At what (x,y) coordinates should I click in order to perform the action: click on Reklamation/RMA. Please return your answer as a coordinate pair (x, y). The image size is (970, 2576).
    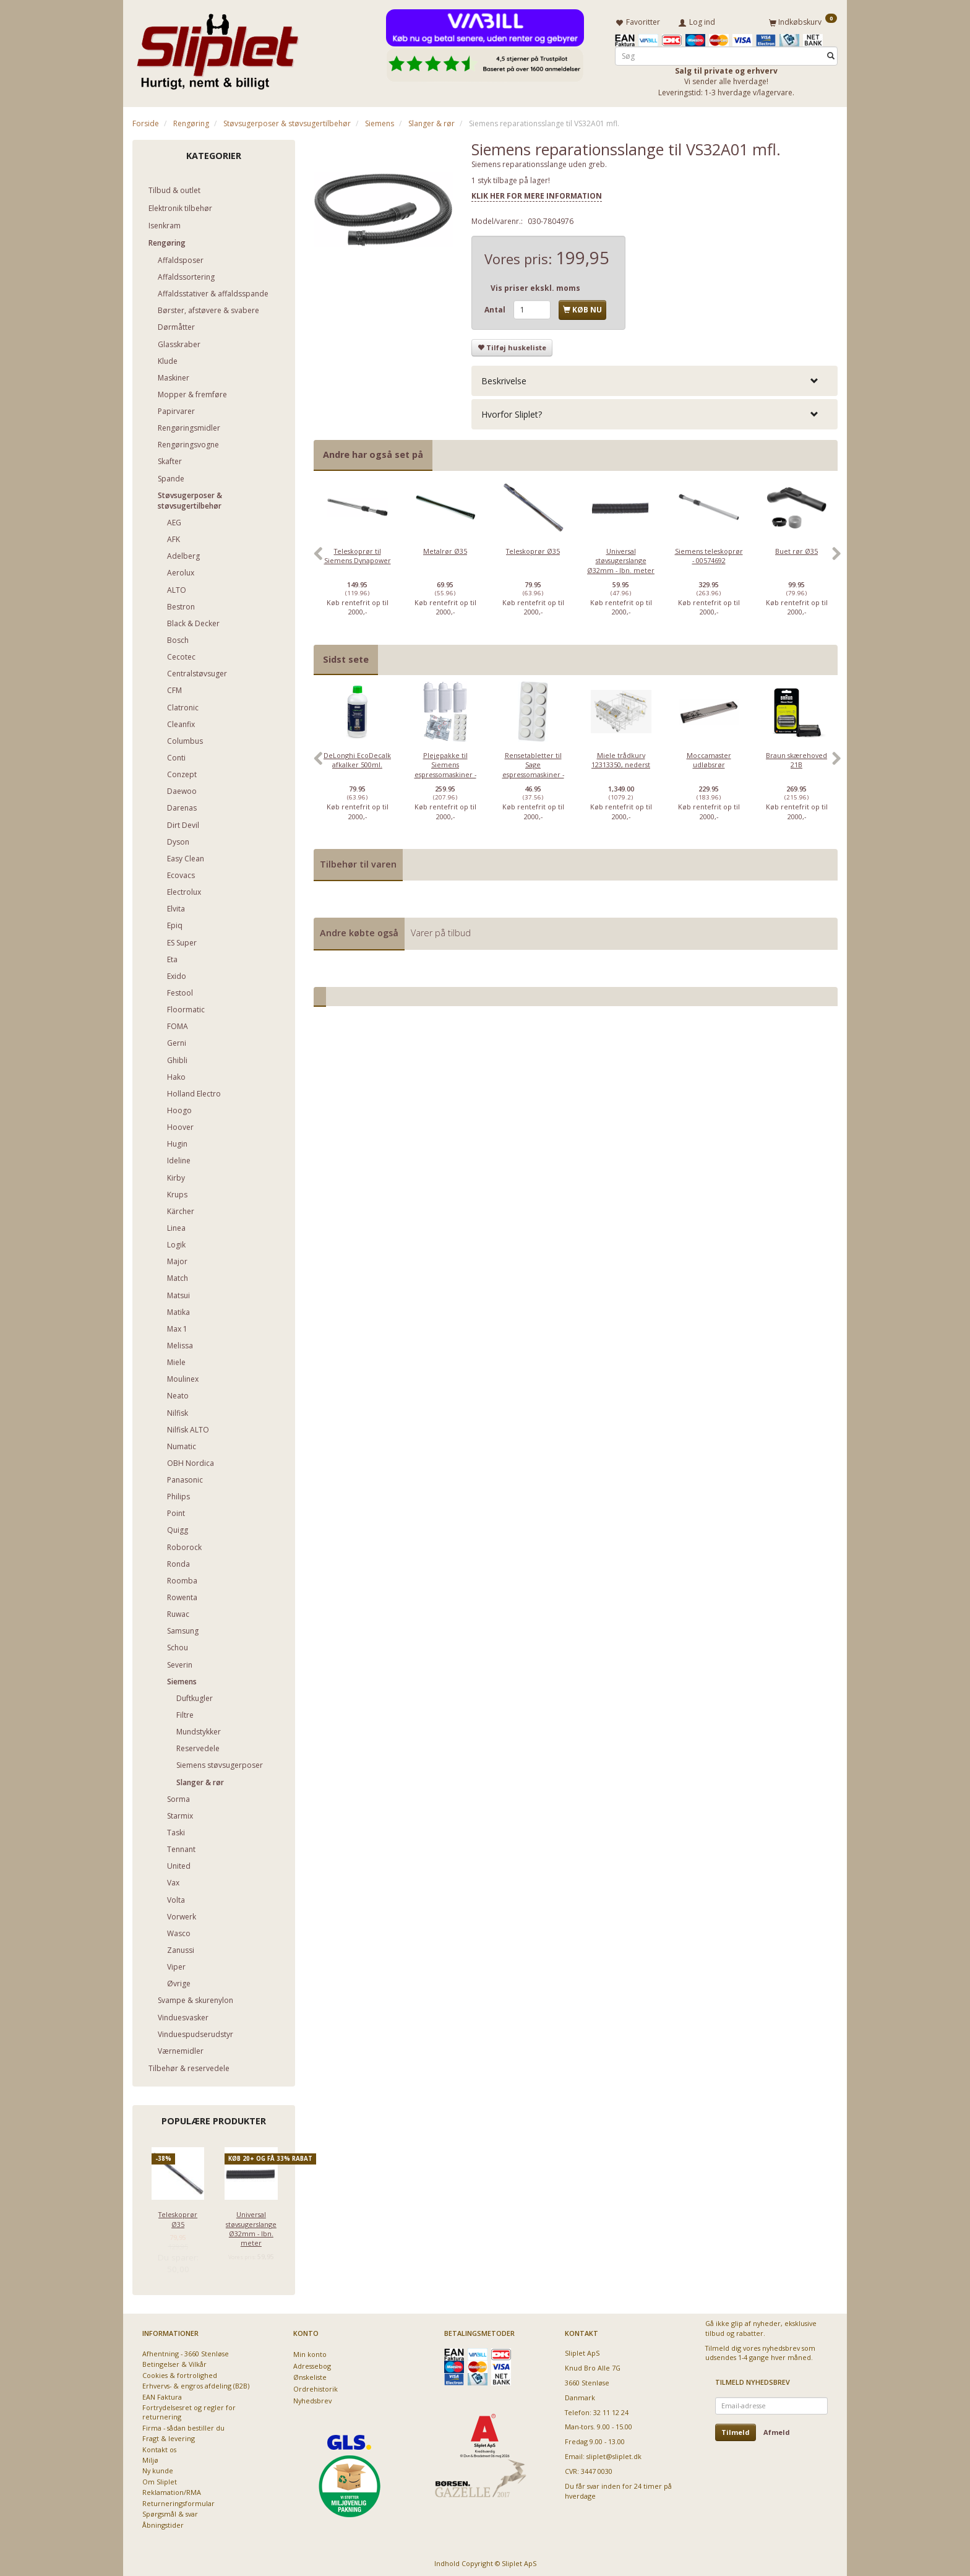
    Looking at the image, I should click on (171, 2489).